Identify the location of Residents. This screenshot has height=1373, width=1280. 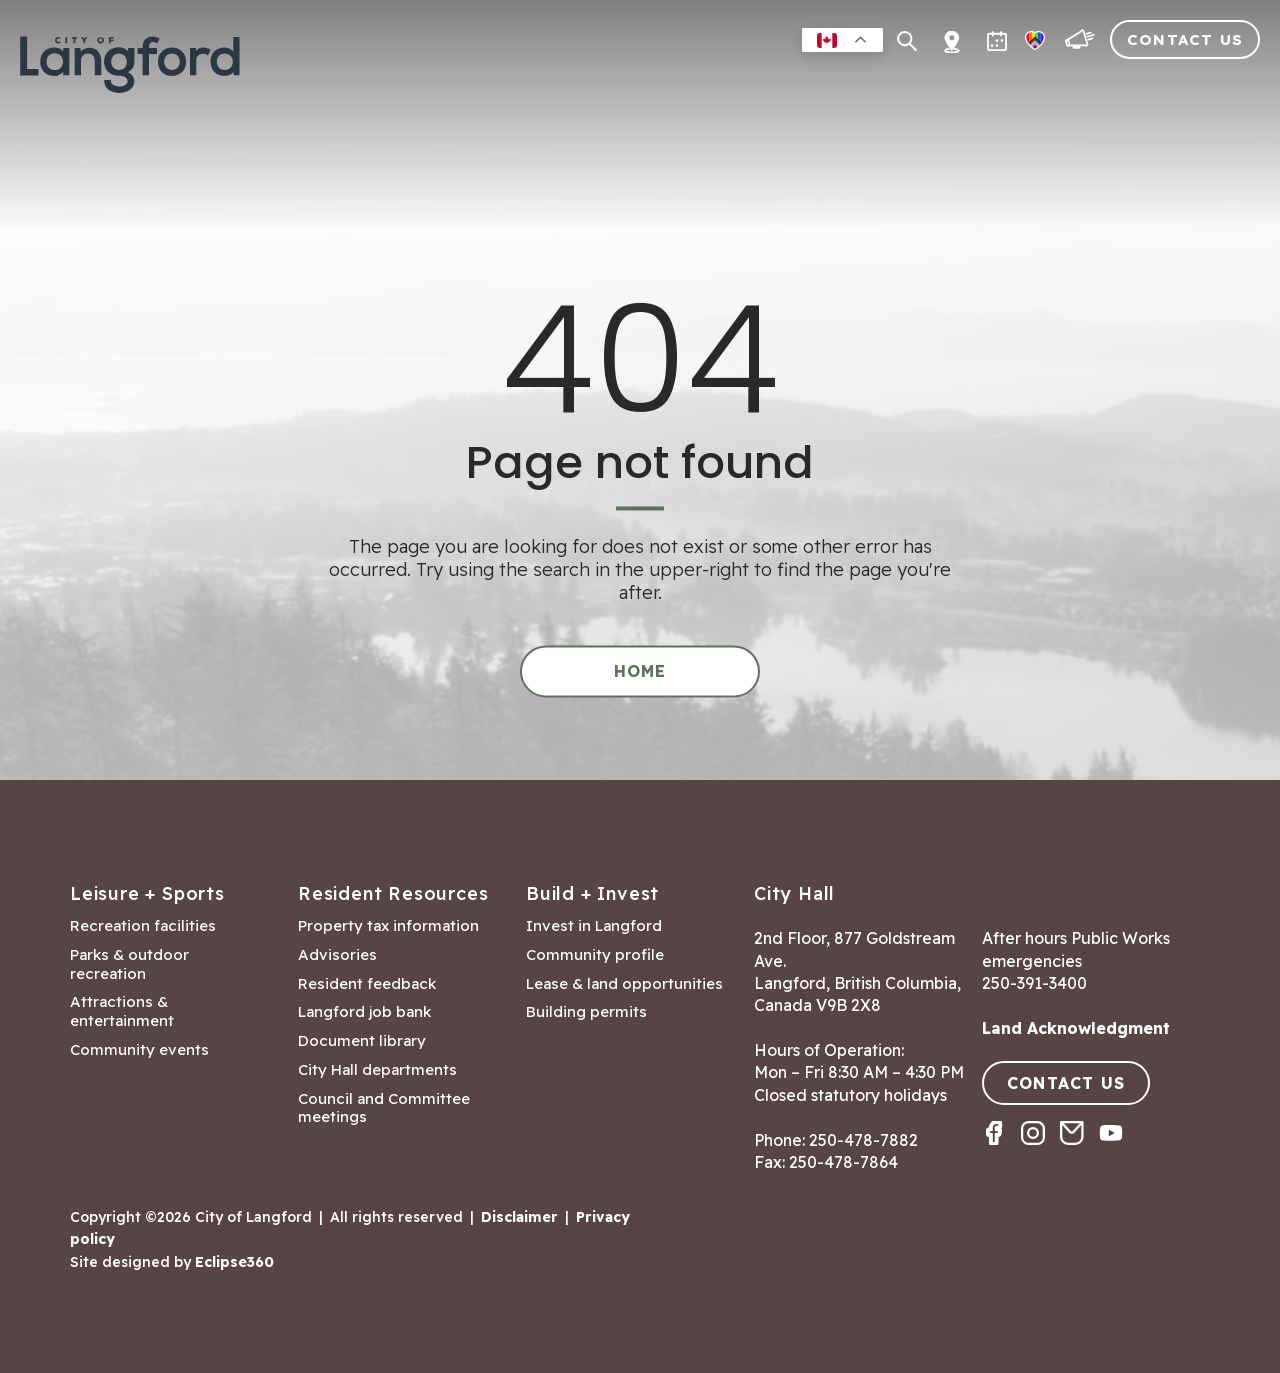
(571, 84).